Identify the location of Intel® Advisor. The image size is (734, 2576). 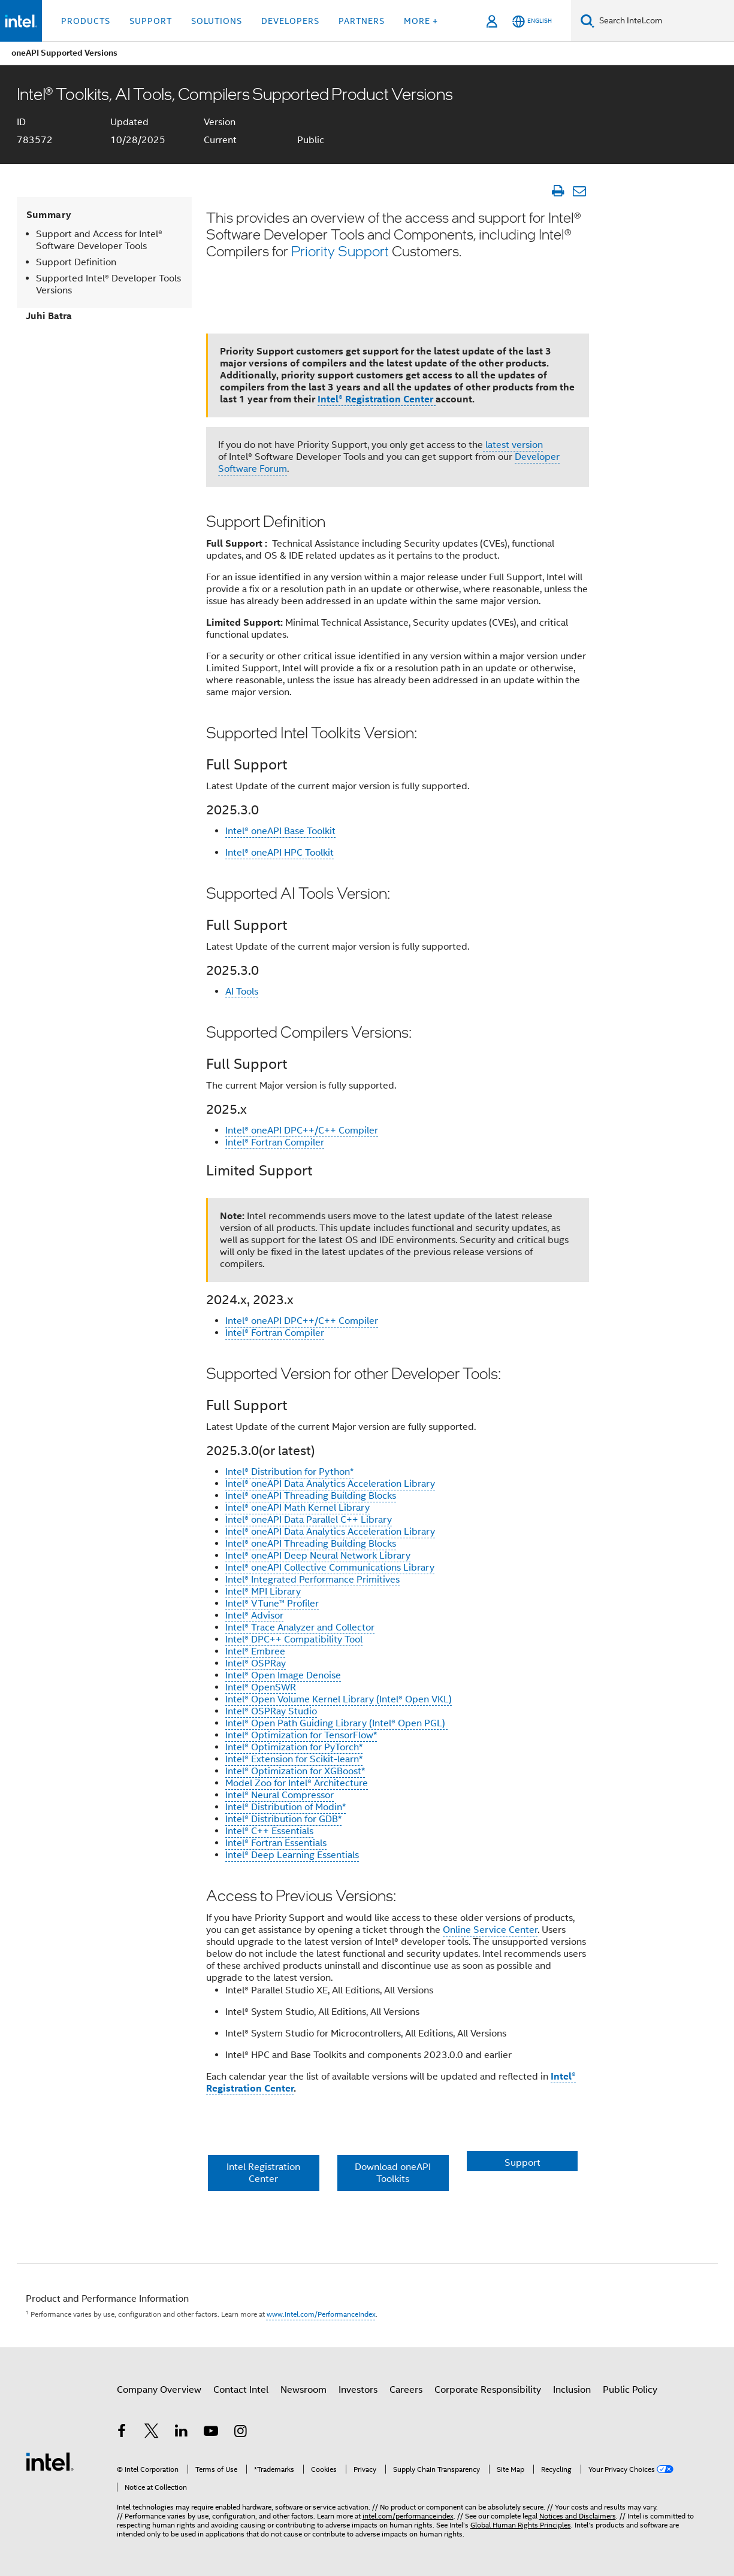
(254, 1616).